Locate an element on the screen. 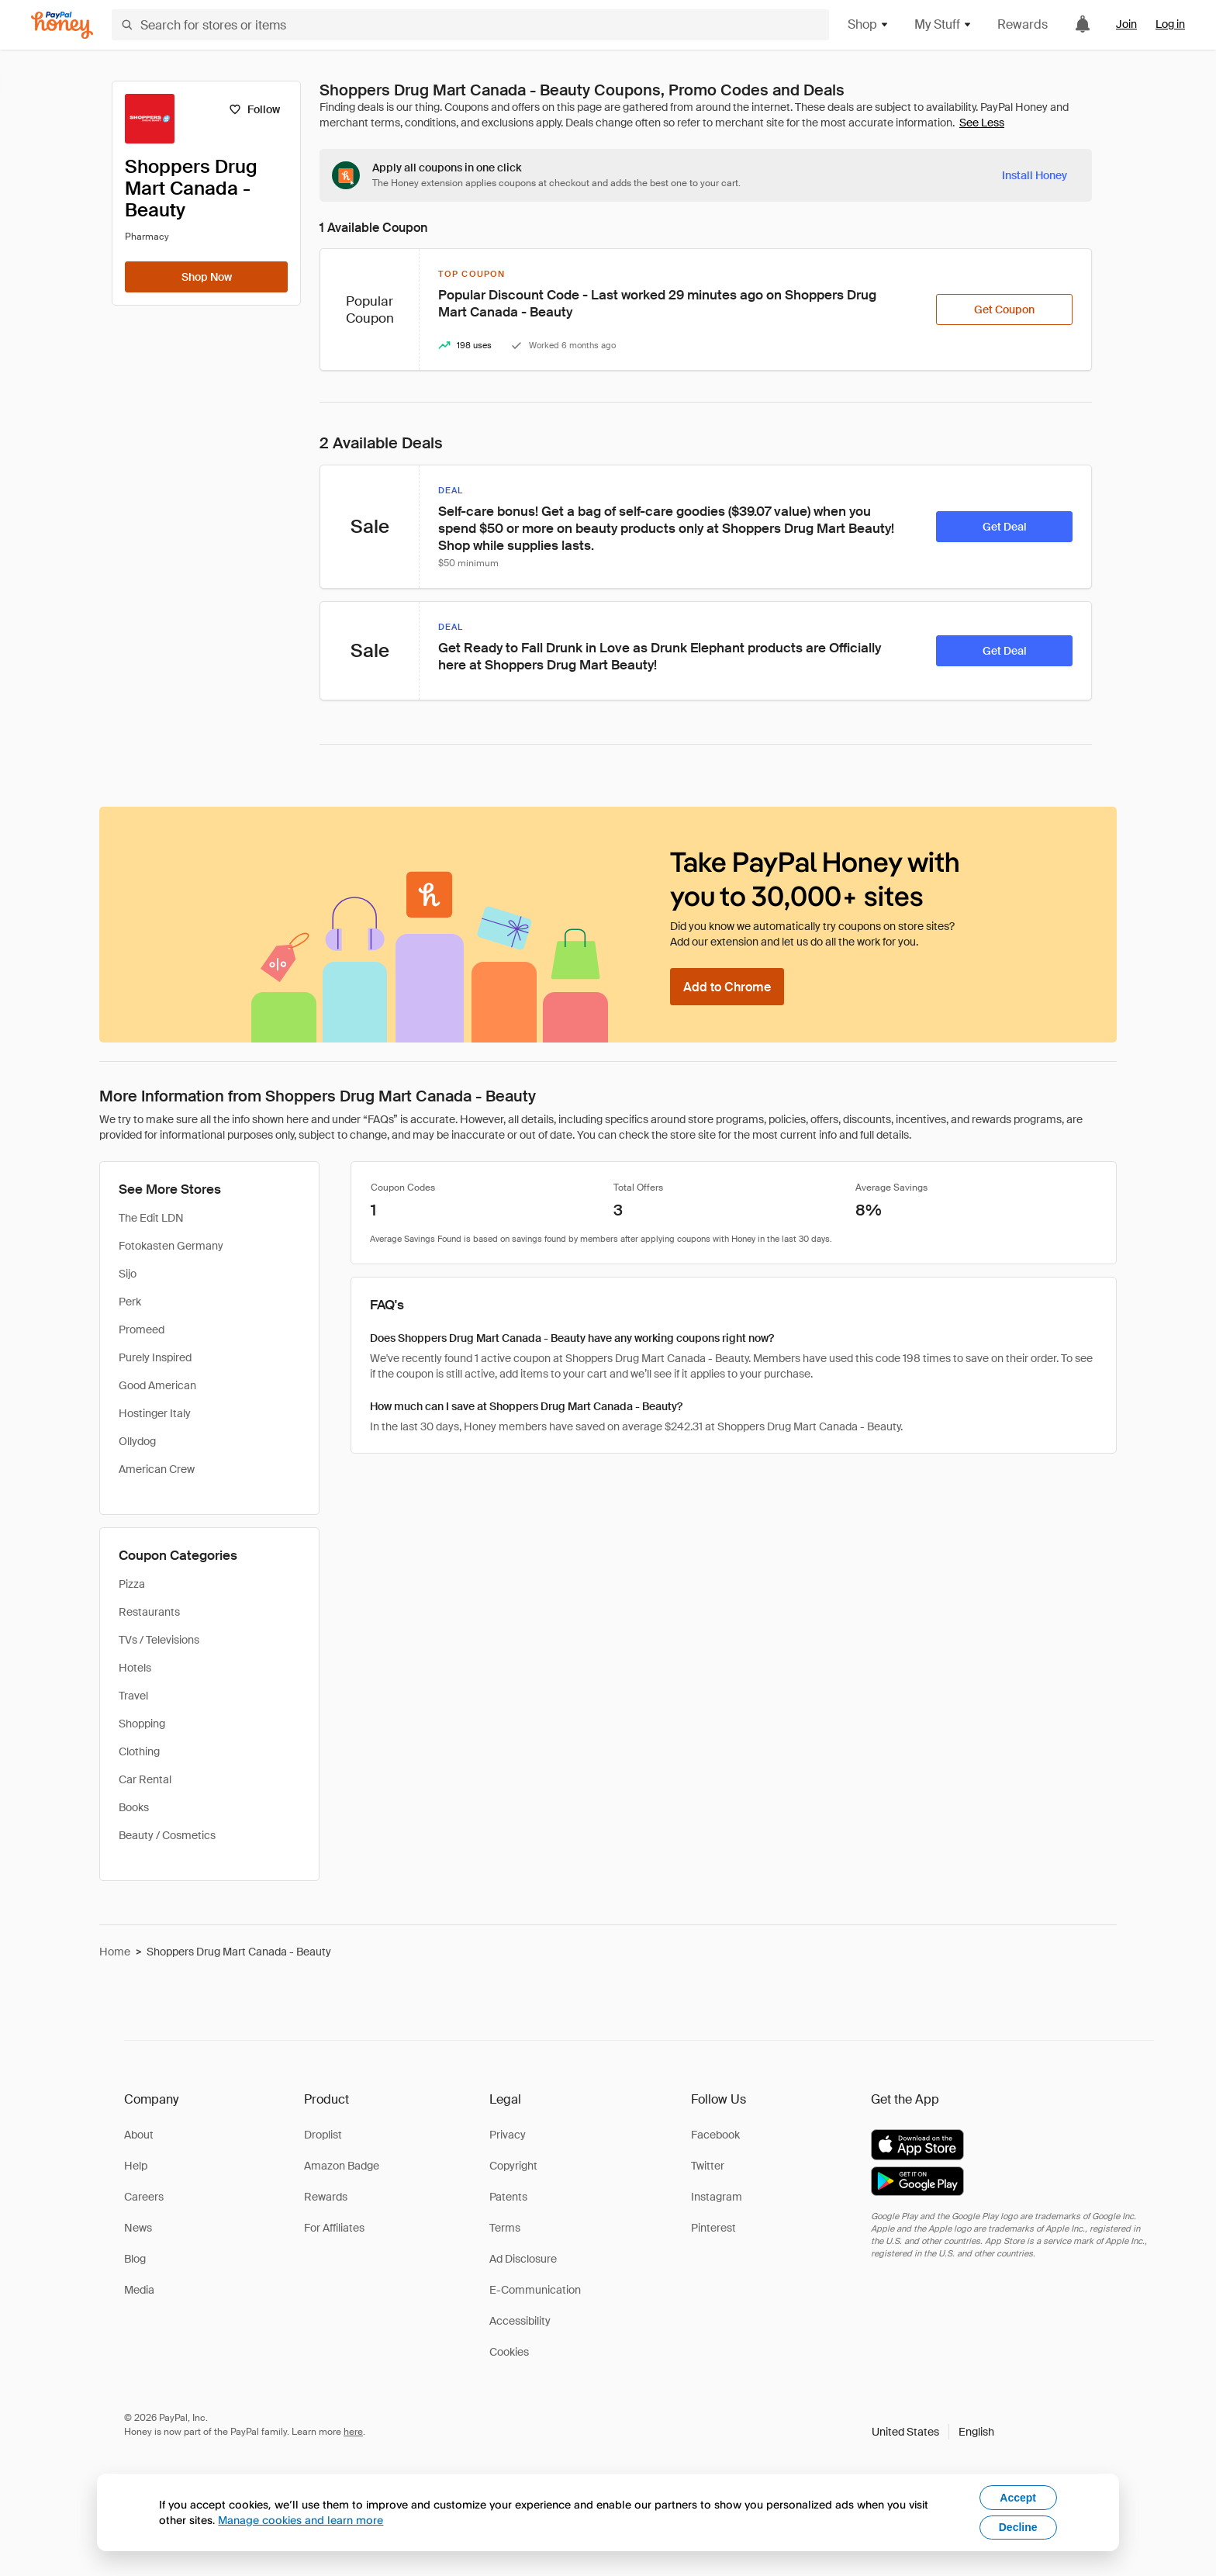 The width and height of the screenshot is (1216, 2576). Blog is located at coordinates (135, 2259).